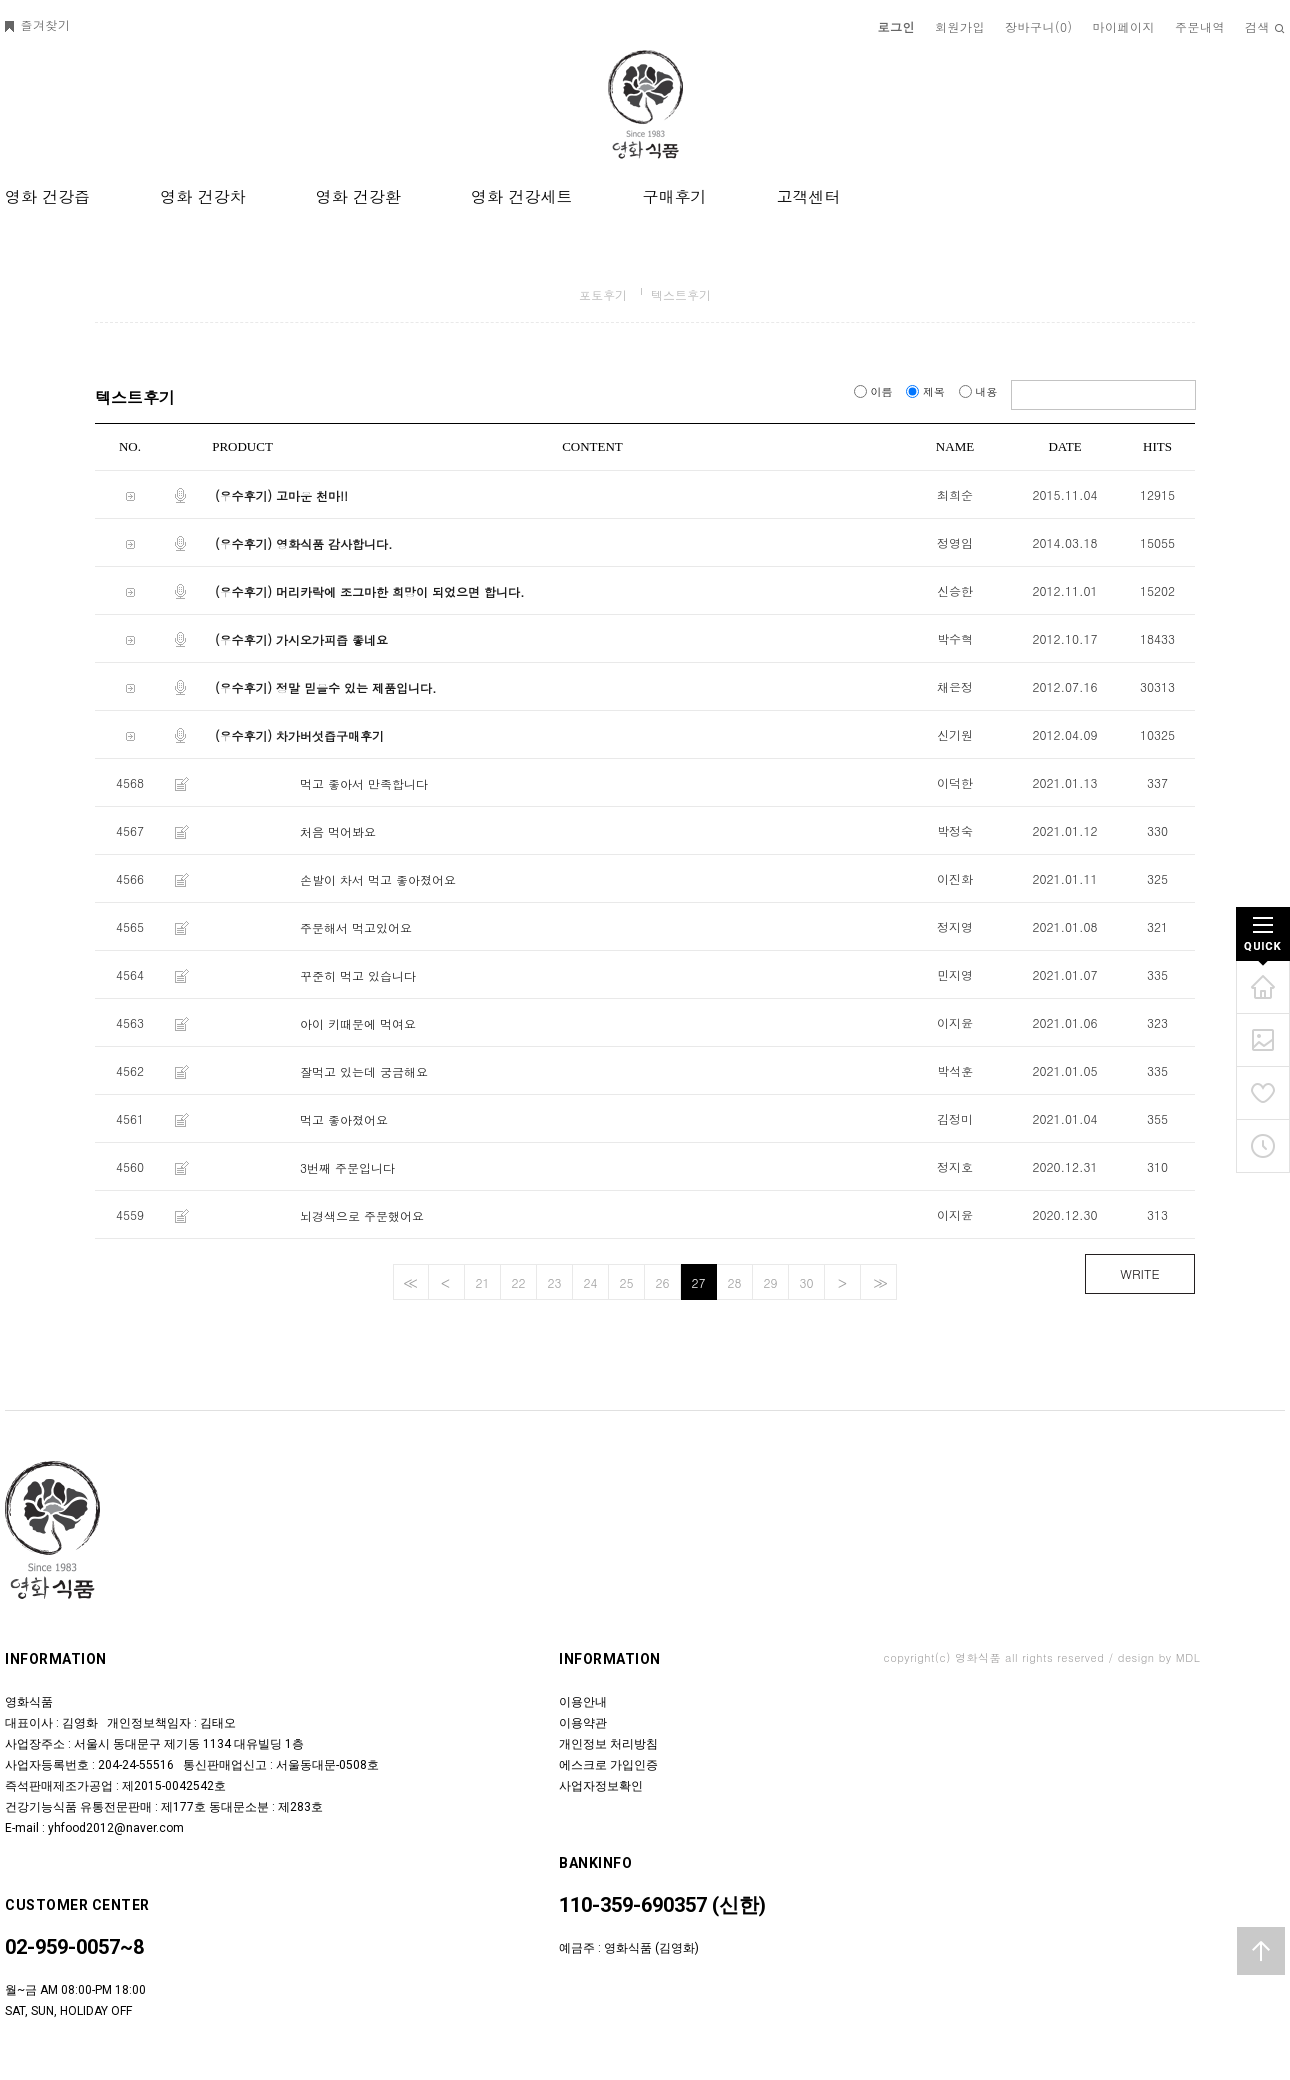  What do you see at coordinates (591, 1282) in the screenshot?
I see `24` at bounding box center [591, 1282].